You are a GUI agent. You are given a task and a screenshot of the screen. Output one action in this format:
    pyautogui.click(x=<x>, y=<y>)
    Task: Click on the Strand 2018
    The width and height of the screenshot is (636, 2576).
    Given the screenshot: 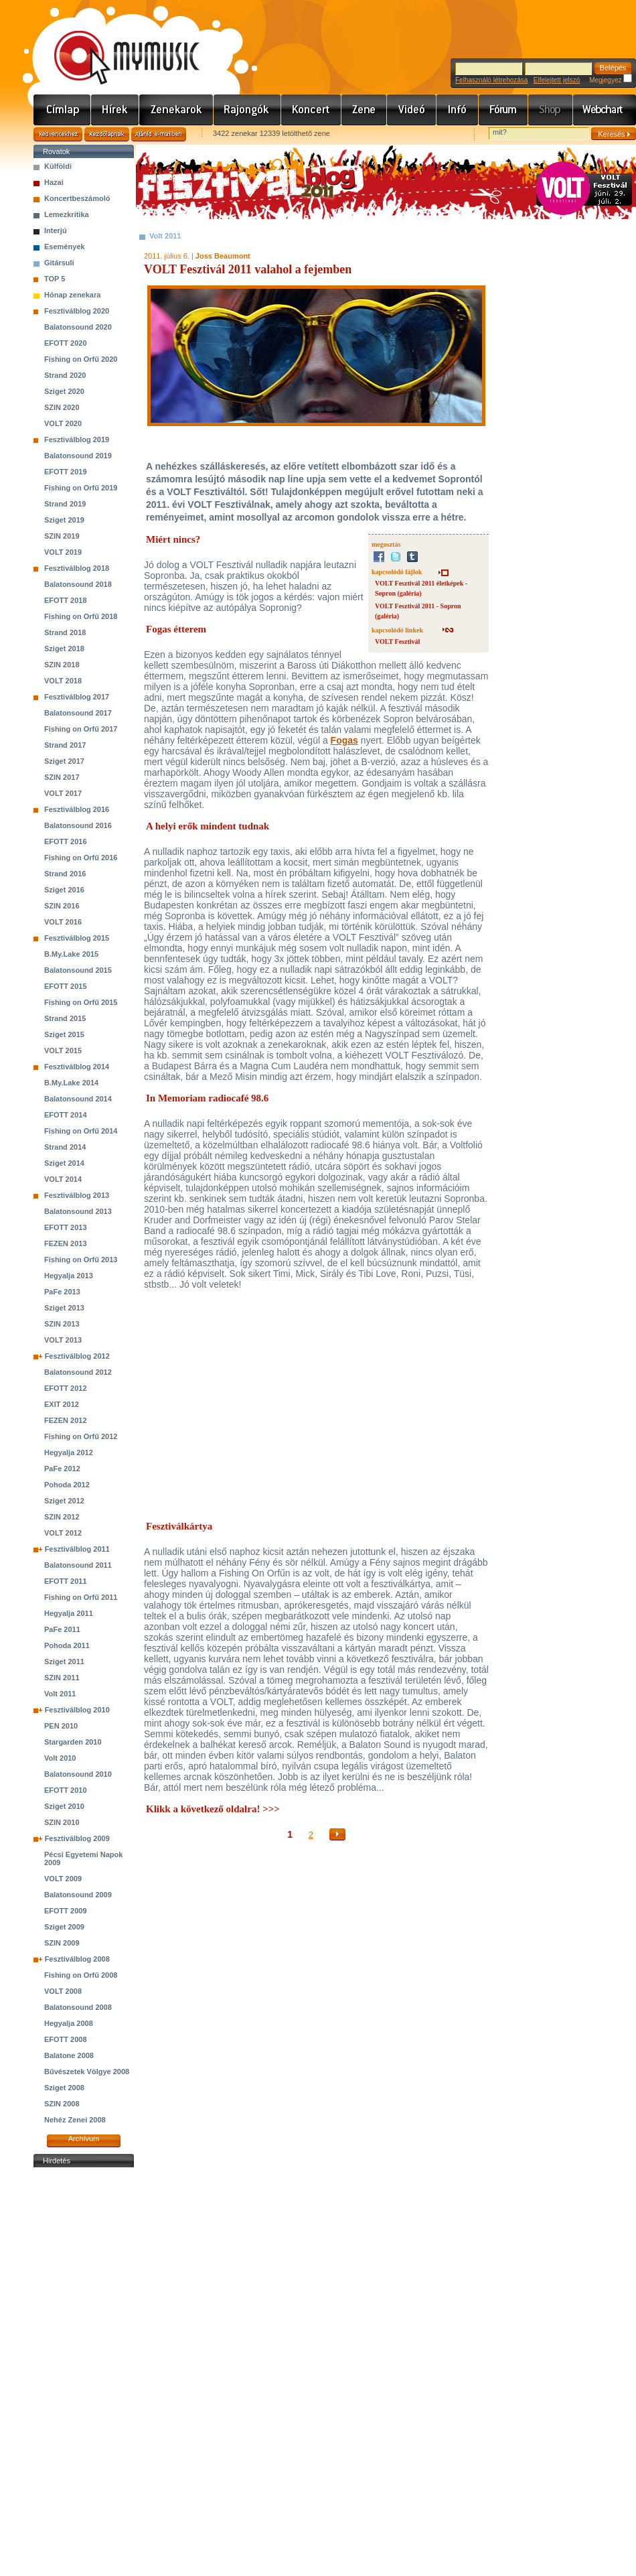 What is the action you would take?
    pyautogui.click(x=65, y=632)
    